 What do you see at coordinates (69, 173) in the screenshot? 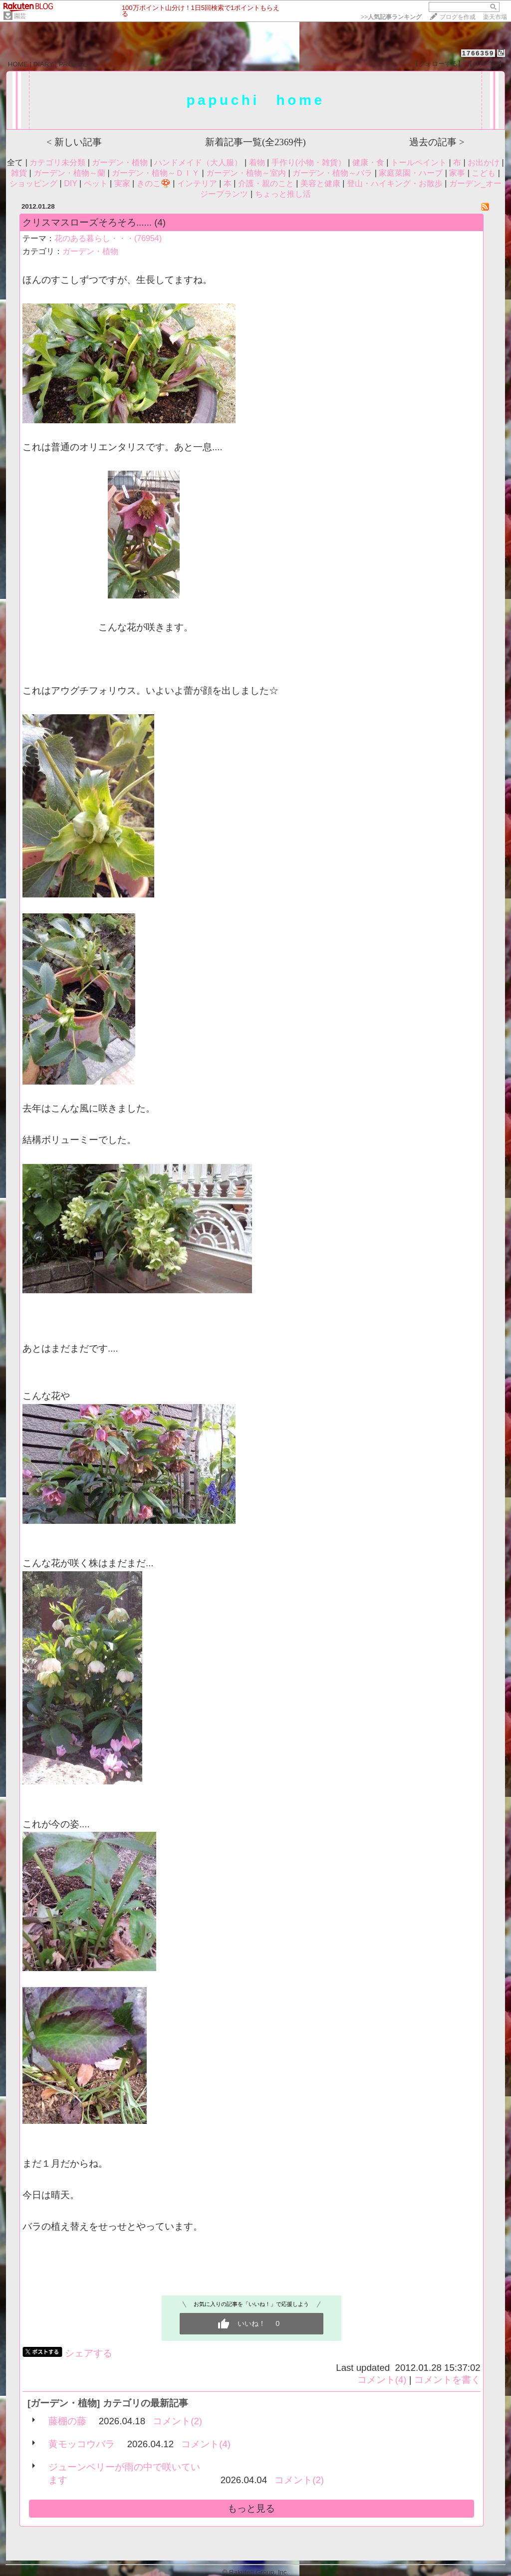
I see `ガーデン・植物～蘭` at bounding box center [69, 173].